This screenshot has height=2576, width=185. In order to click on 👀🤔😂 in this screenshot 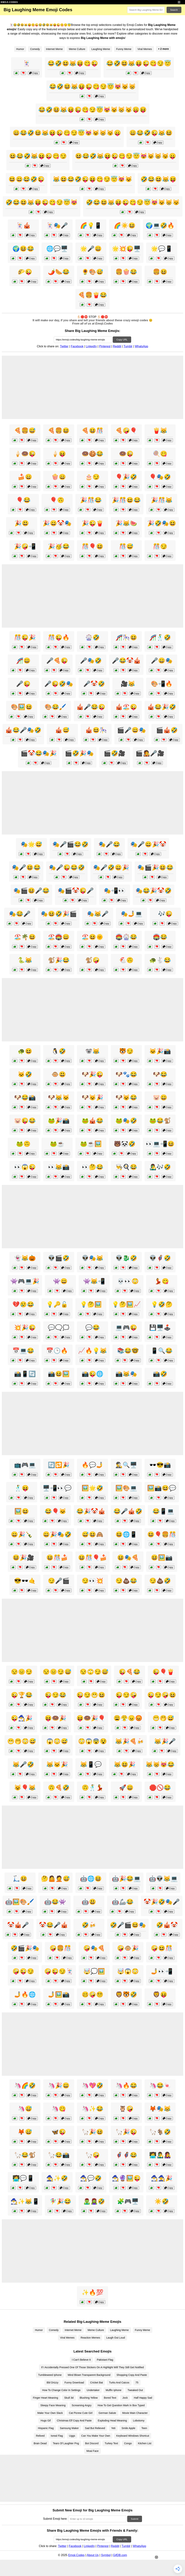, I will do `click(92, 1167)`.